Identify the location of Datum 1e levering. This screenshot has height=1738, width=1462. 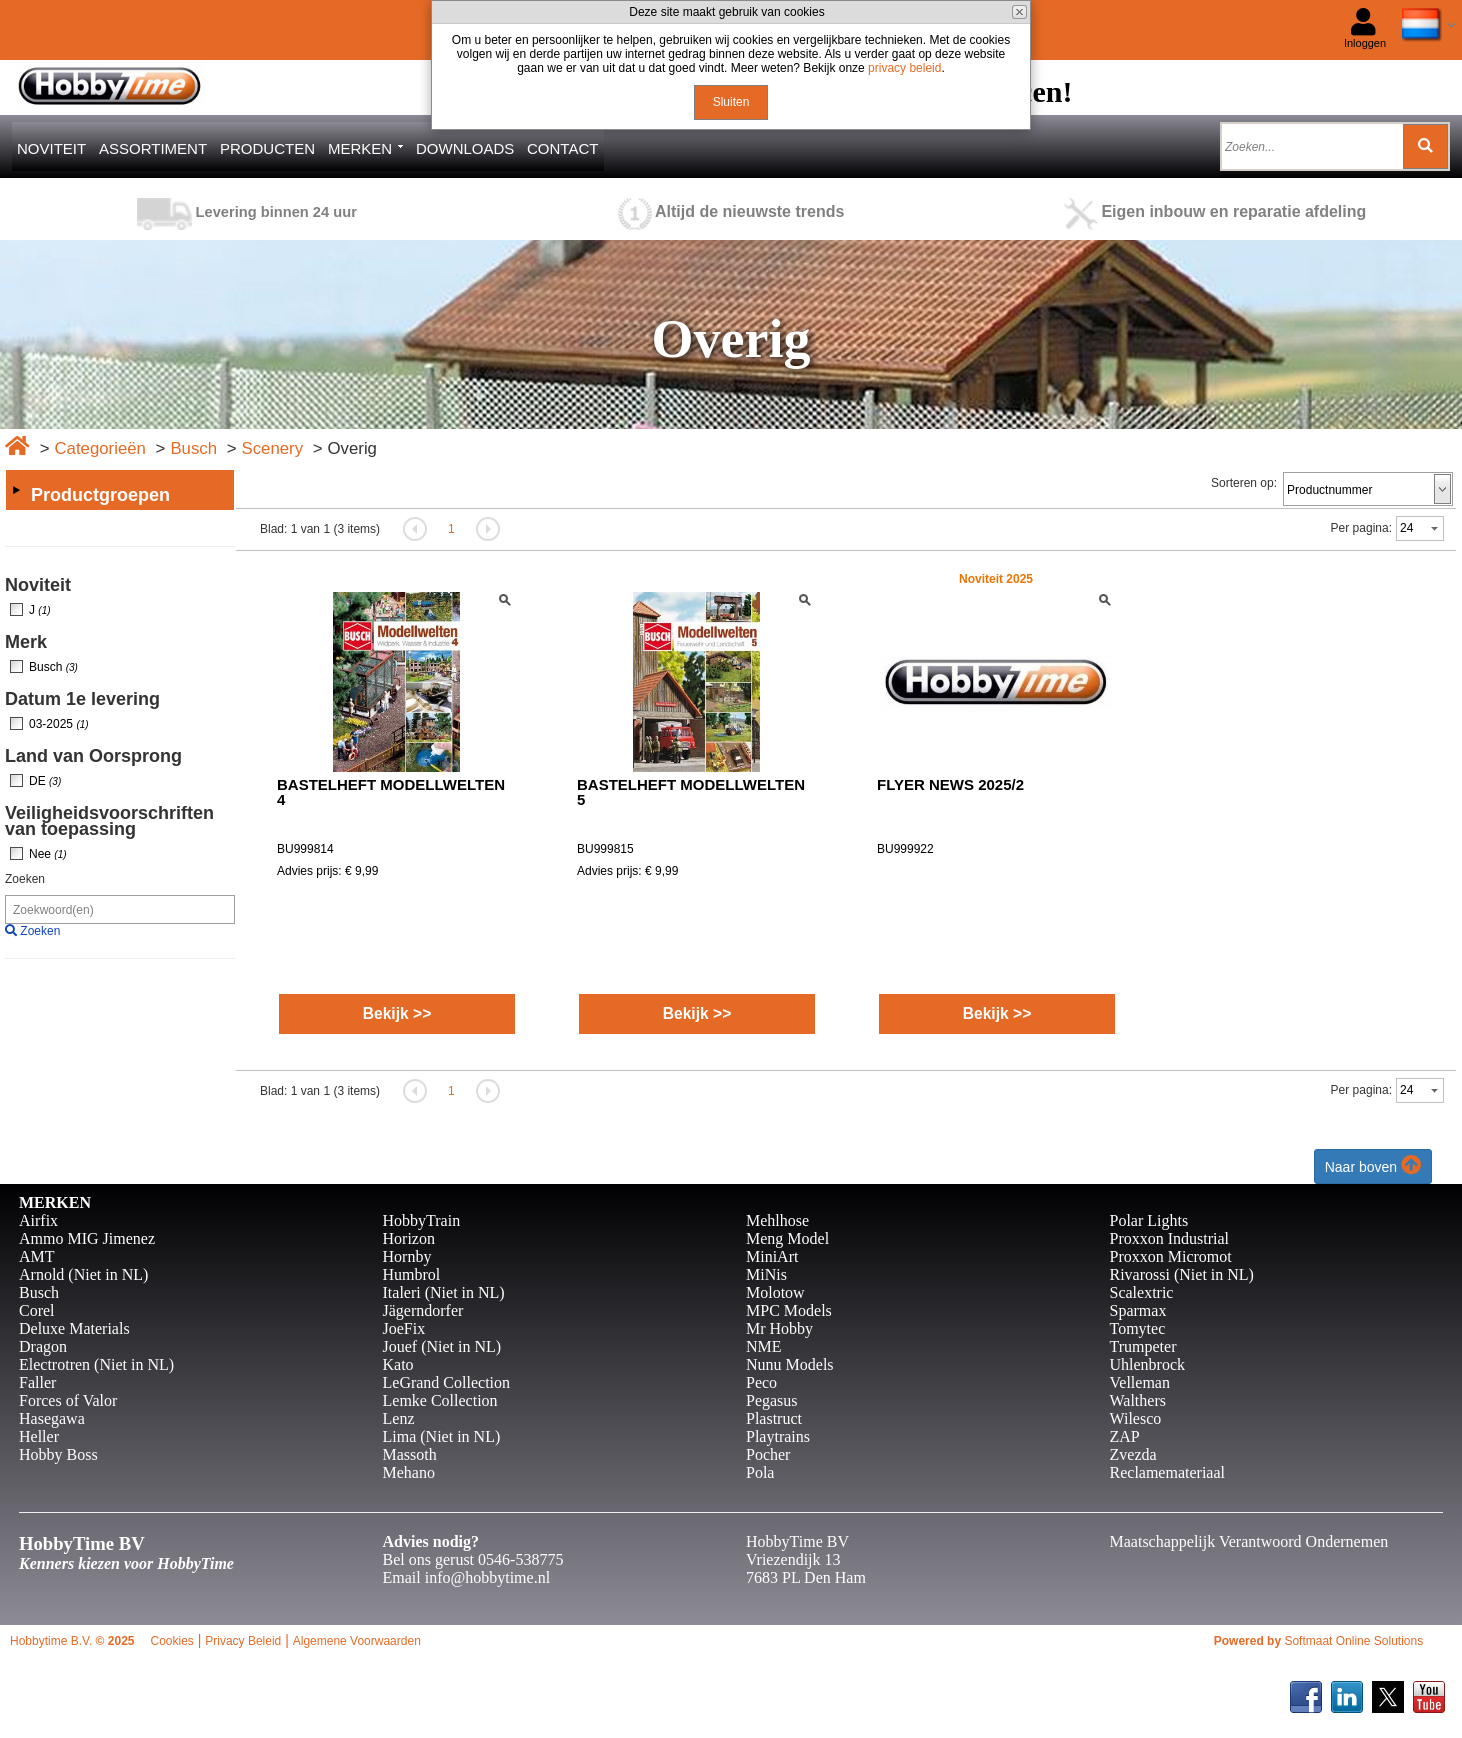
(82, 699).